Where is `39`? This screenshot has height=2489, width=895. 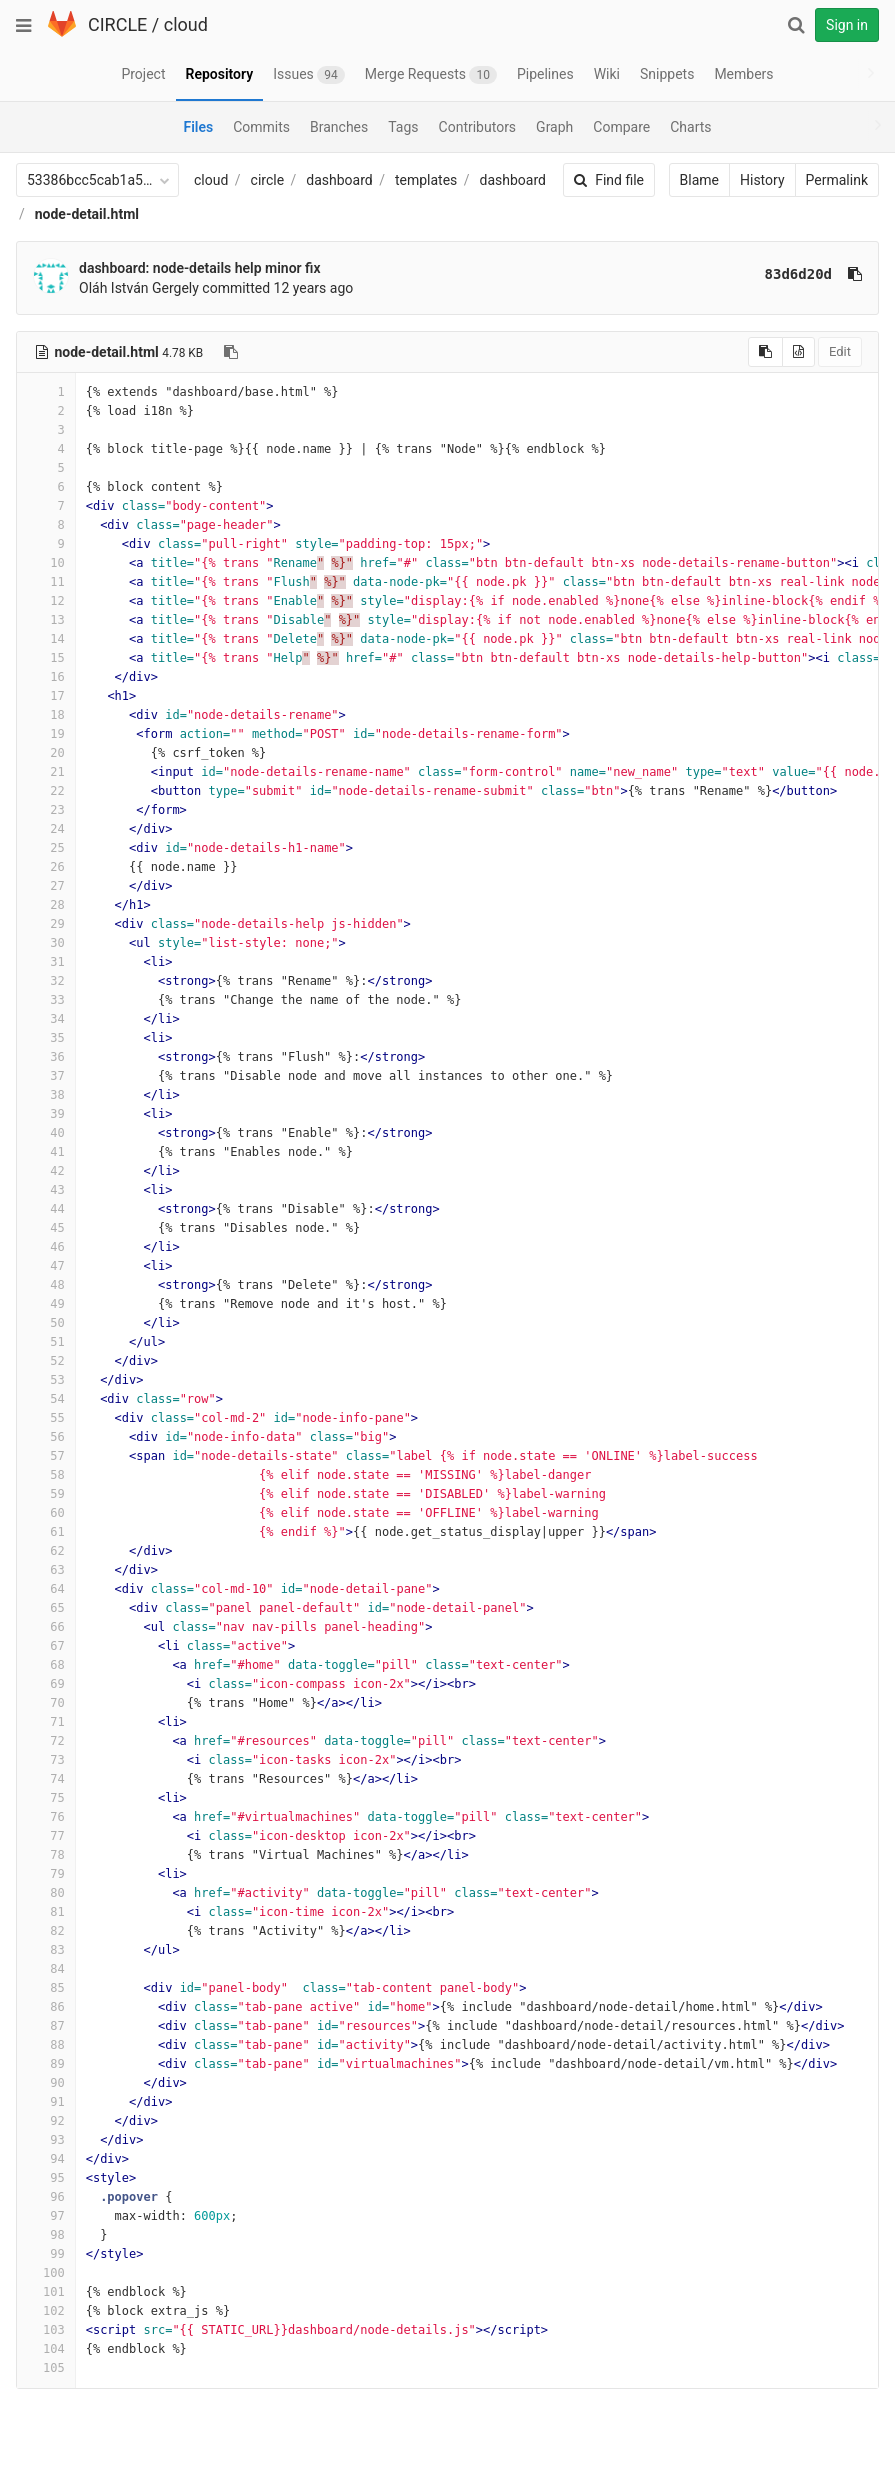
39 is located at coordinates (46, 1114).